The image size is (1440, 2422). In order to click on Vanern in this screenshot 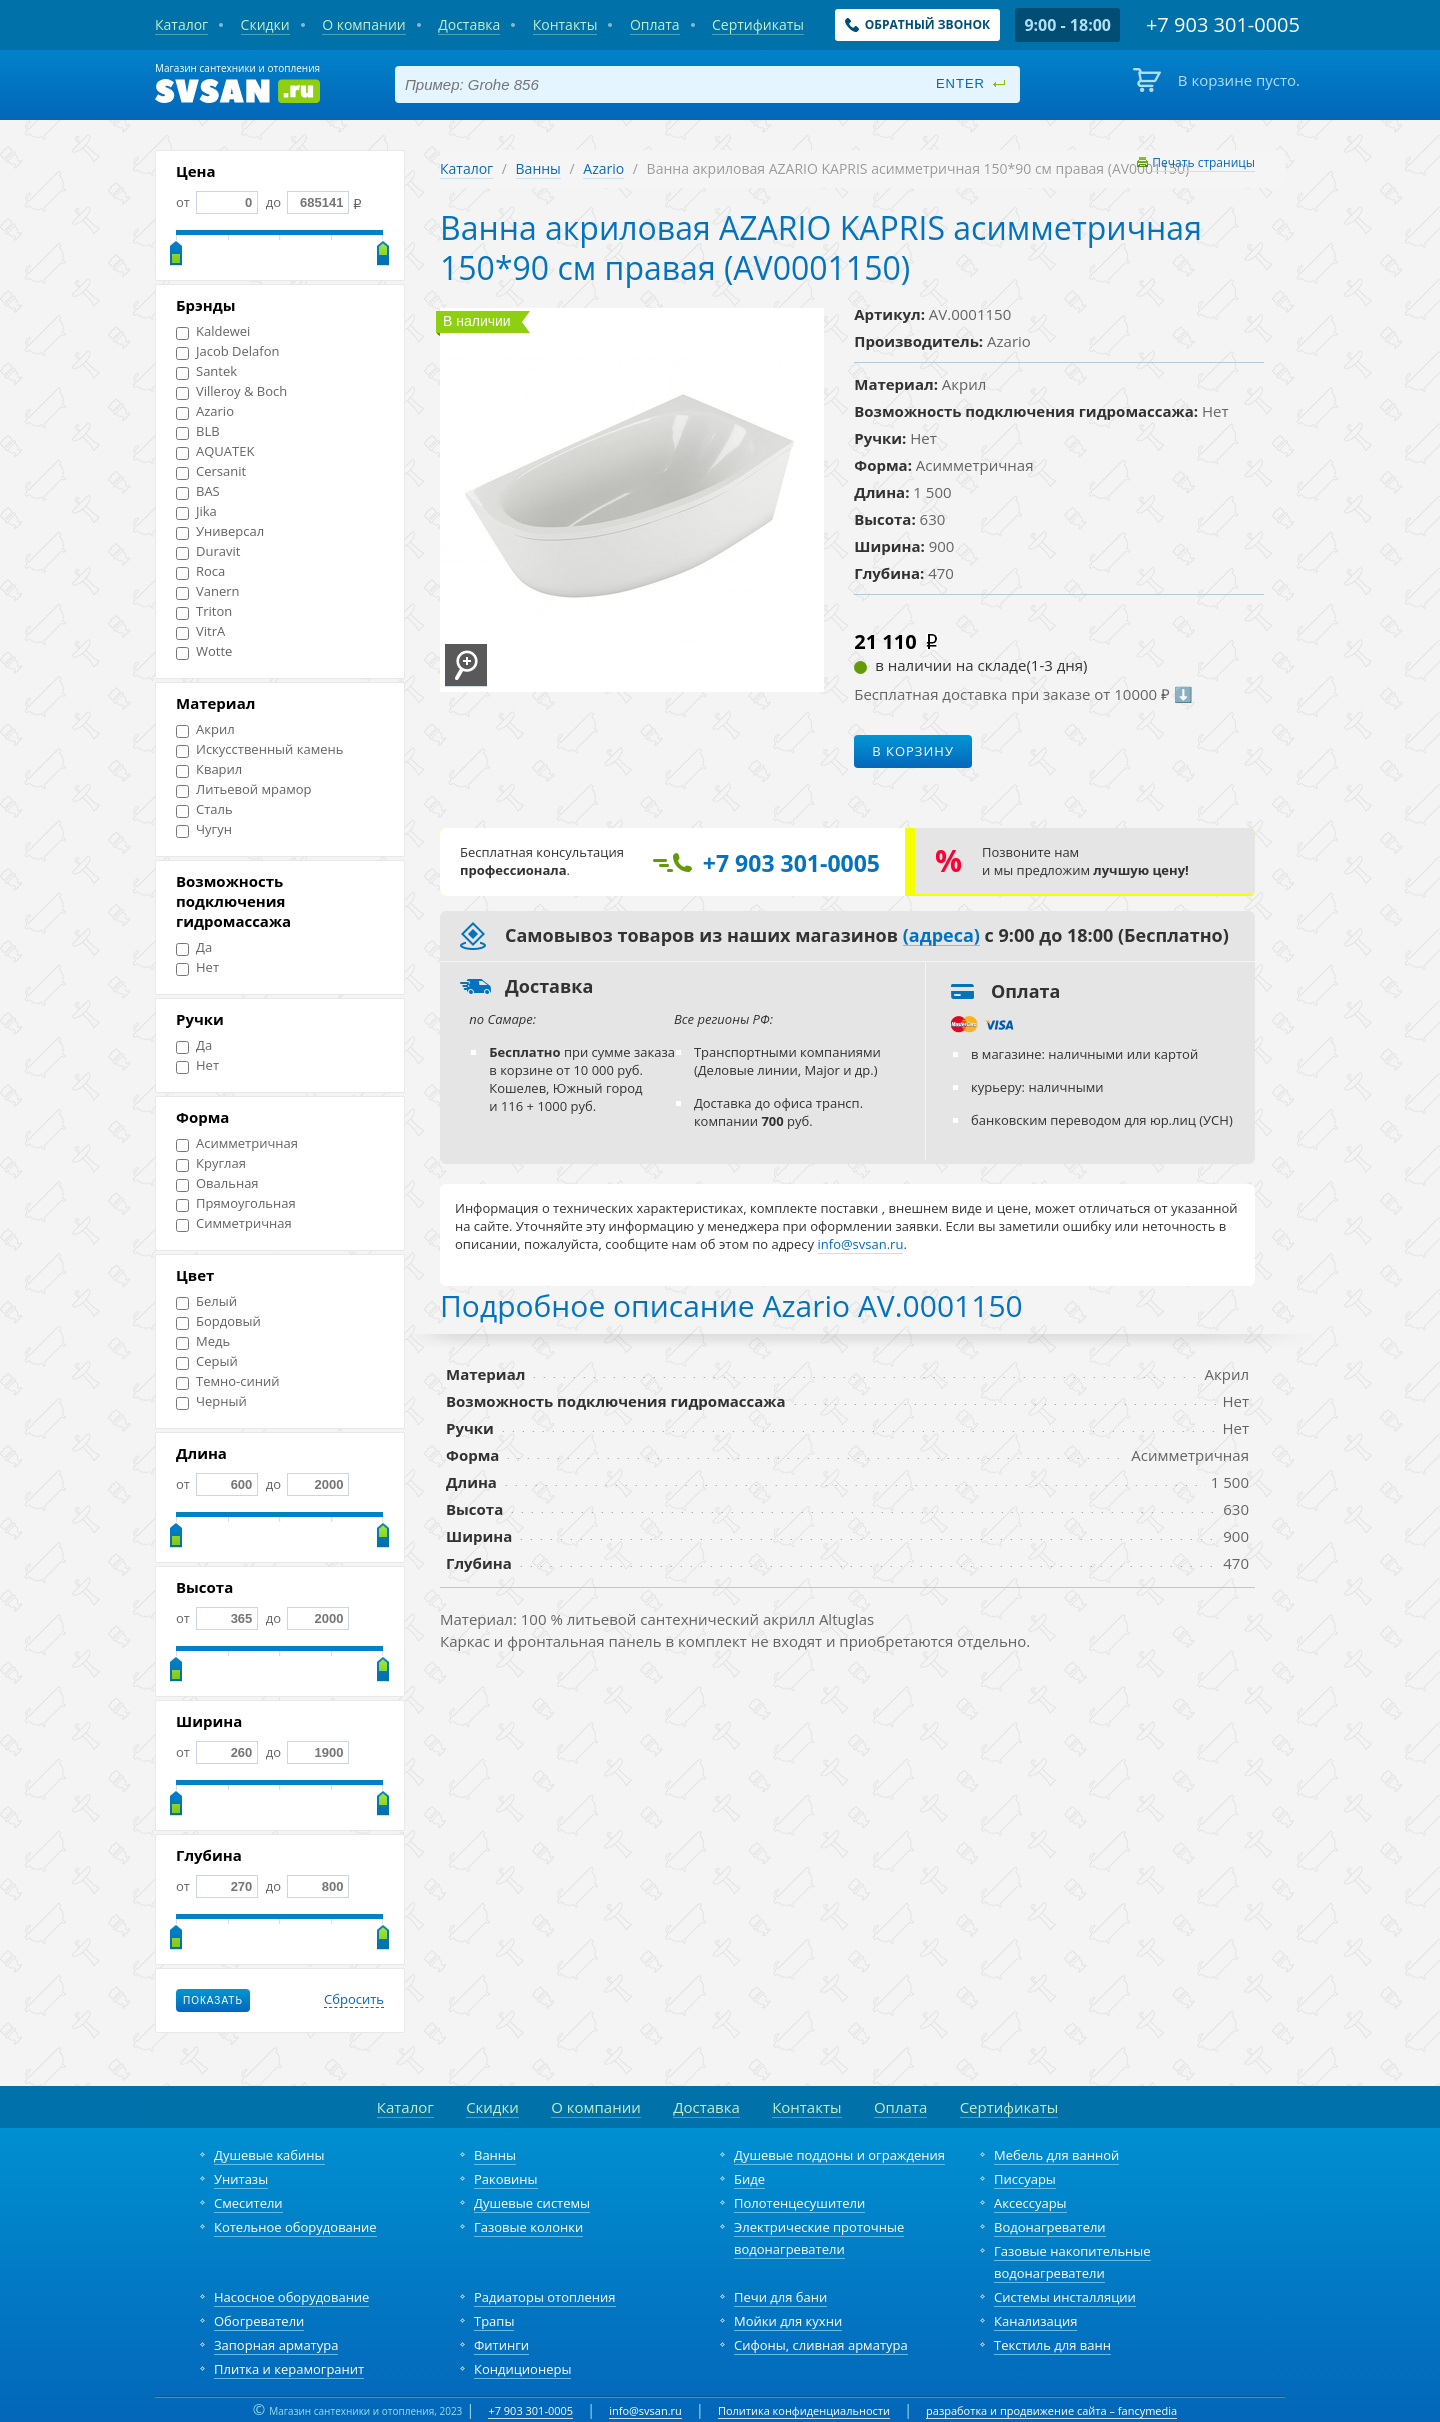, I will do `click(208, 591)`.